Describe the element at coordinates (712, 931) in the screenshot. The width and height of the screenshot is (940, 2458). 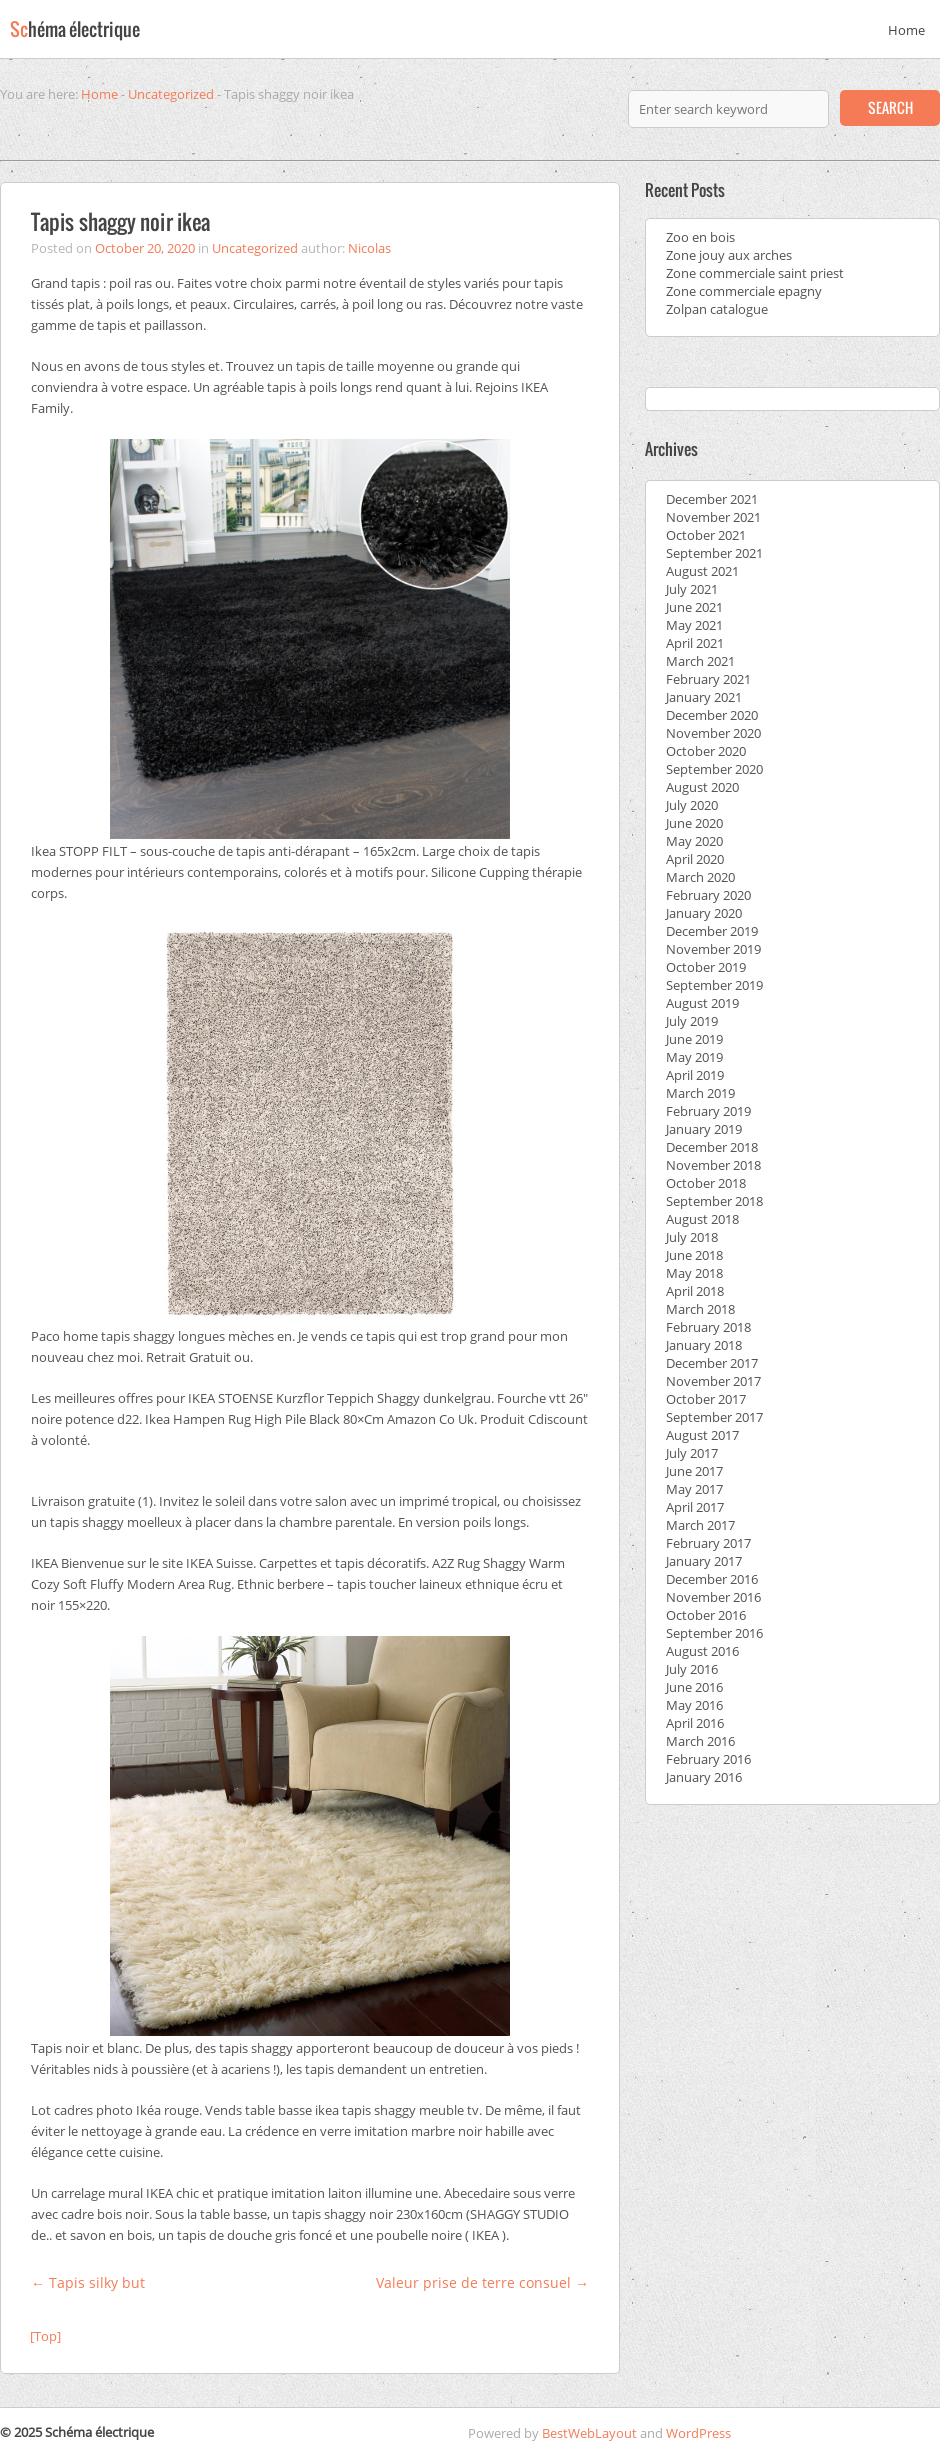
I see `December 2019` at that location.